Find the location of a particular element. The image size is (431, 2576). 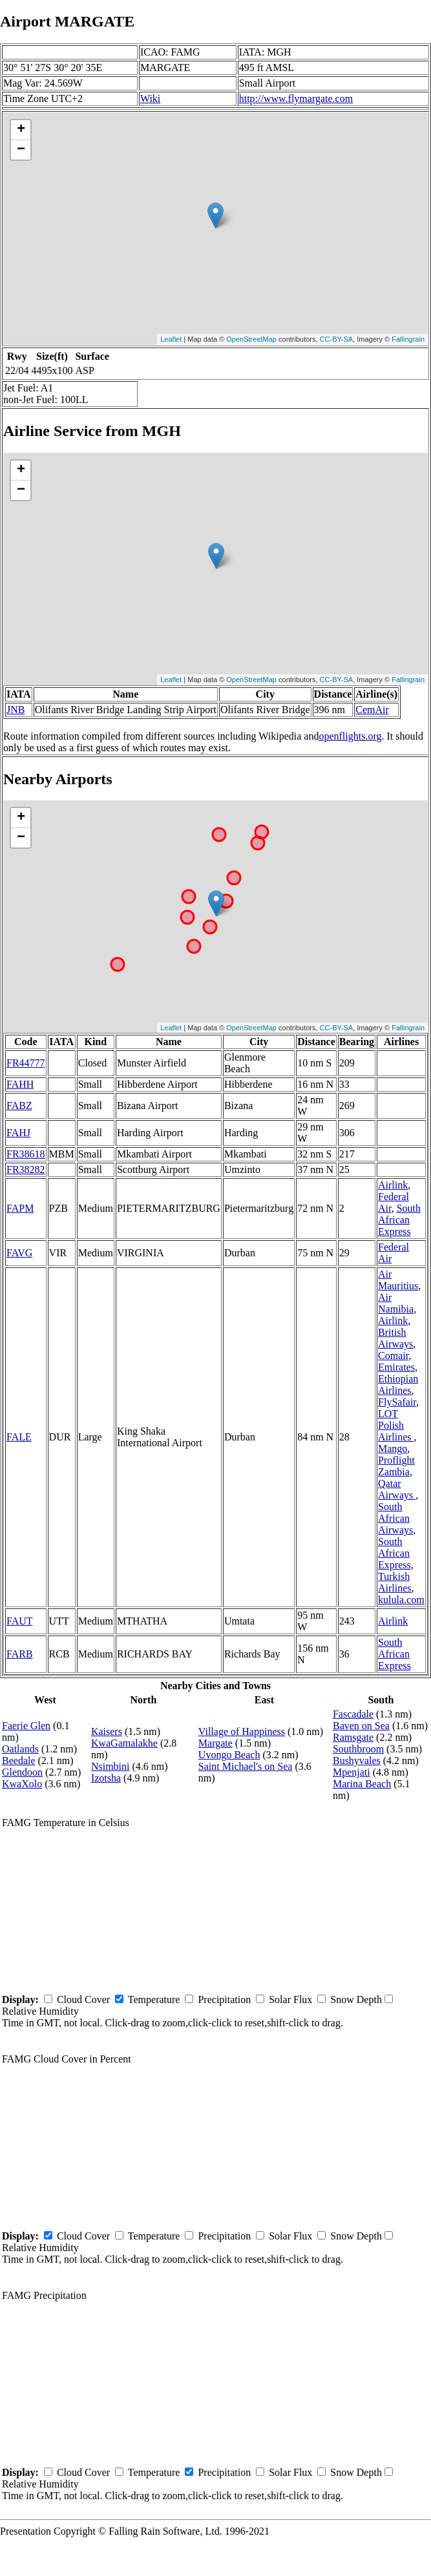

FAHH is located at coordinates (20, 1084).